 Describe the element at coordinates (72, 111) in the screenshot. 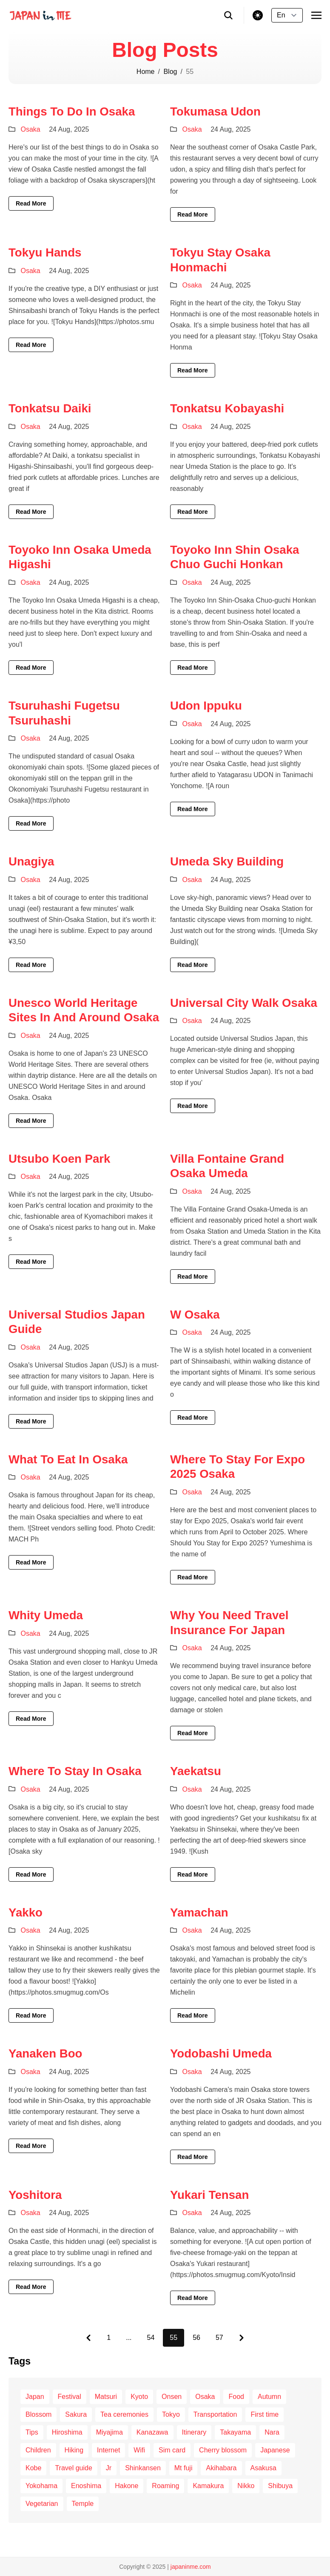

I see `Things To Do In Osaka` at that location.